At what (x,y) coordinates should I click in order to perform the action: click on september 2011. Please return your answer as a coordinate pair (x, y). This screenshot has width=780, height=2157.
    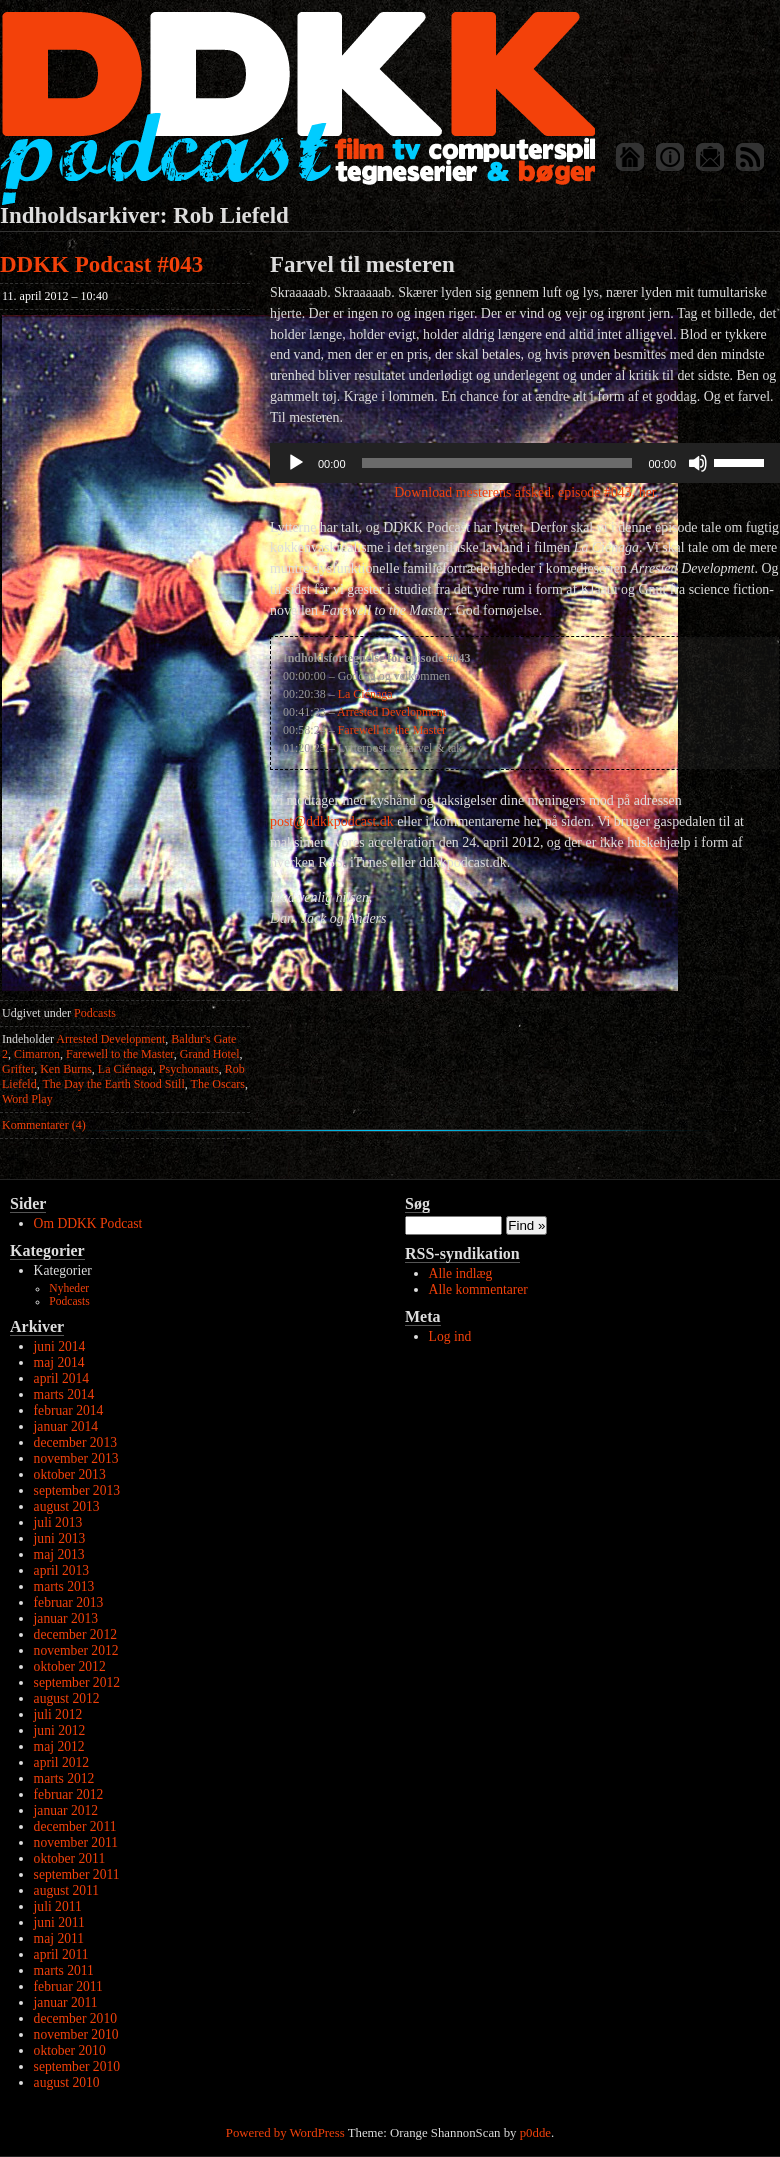
    Looking at the image, I should click on (77, 1874).